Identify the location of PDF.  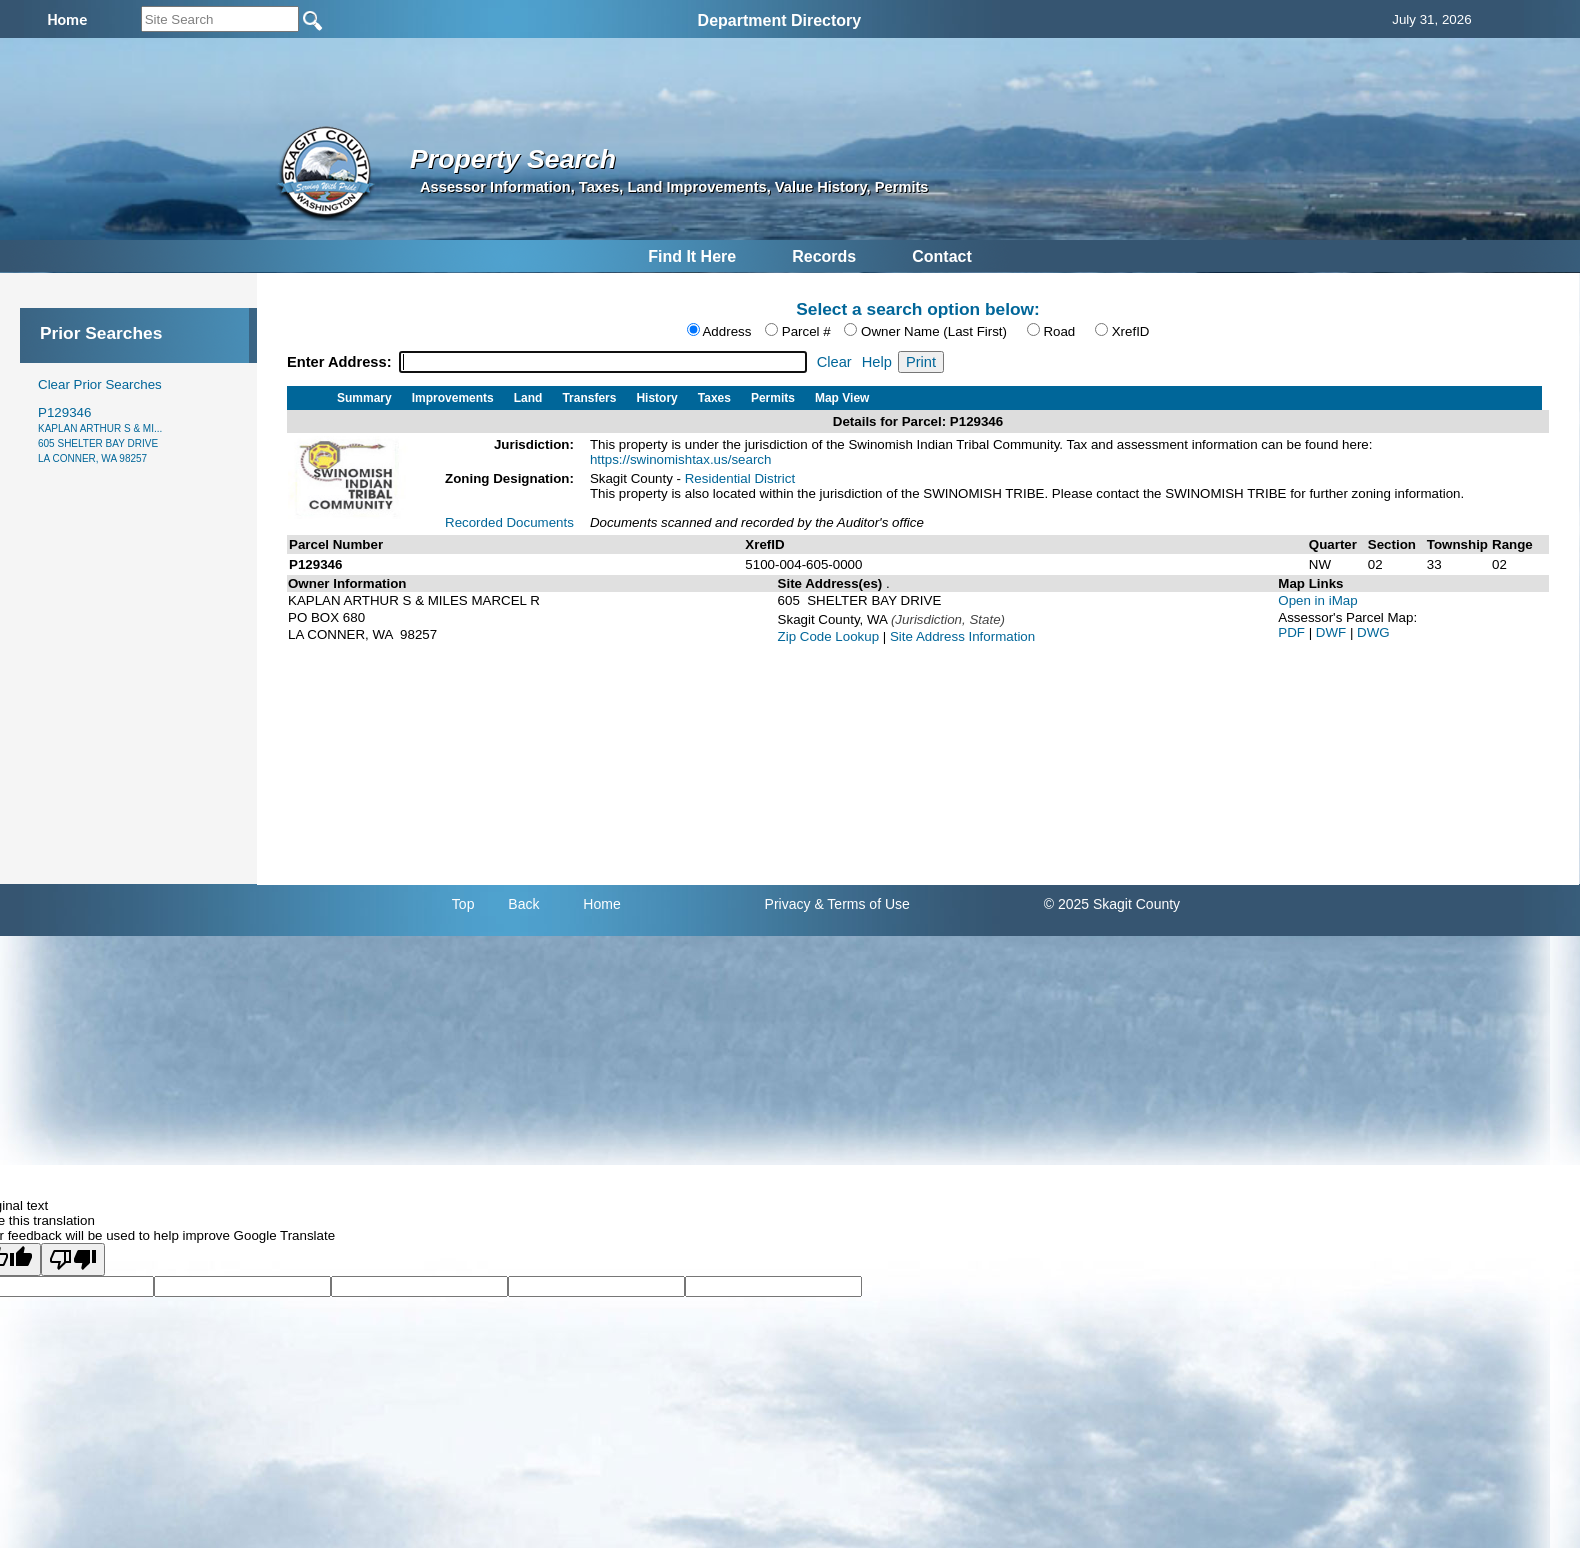
(1293, 632).